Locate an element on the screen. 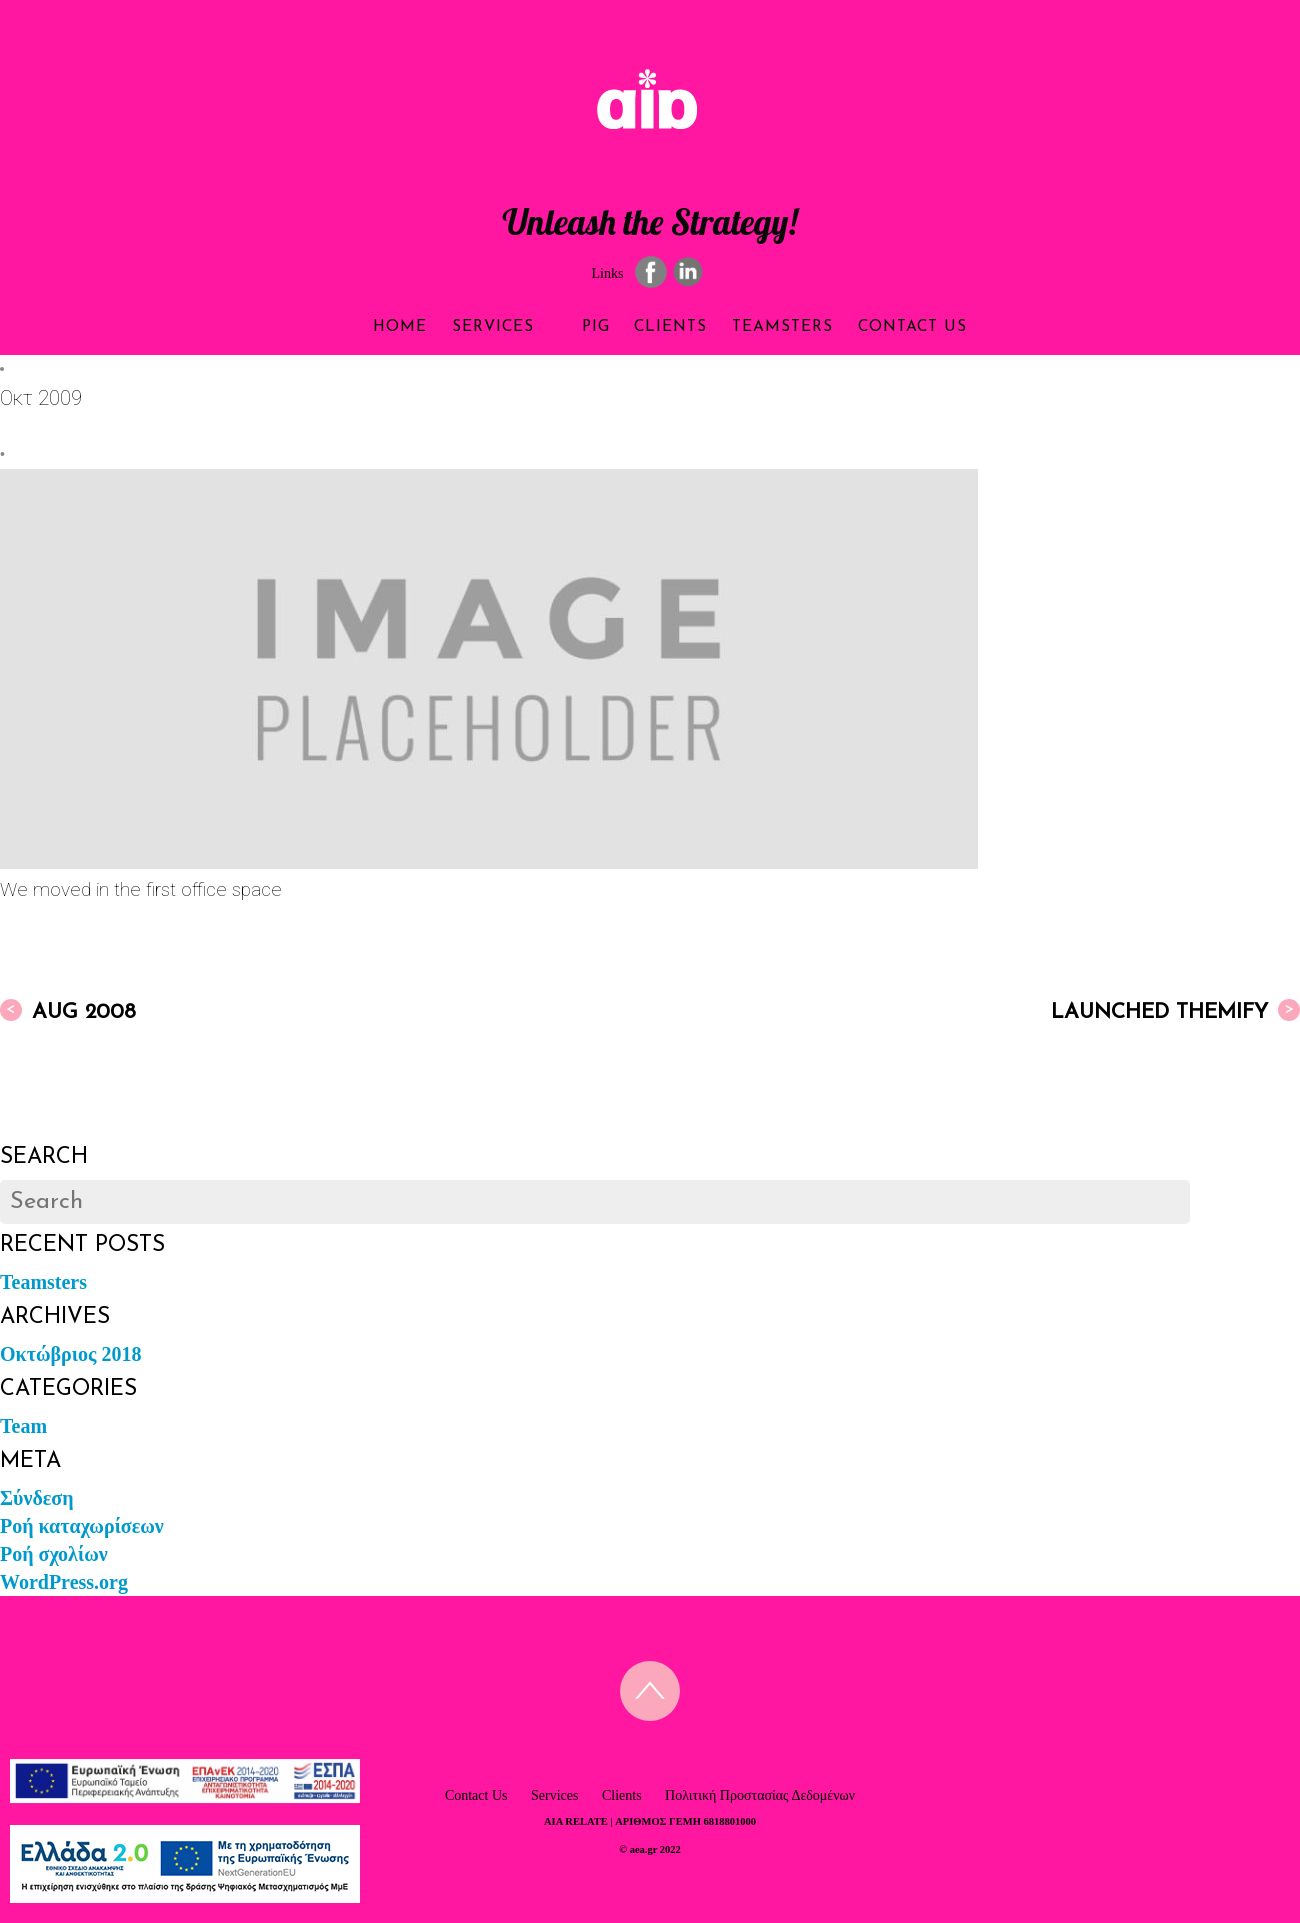 The image size is (1300, 1923). Contact Us is located at coordinates (975, 327).